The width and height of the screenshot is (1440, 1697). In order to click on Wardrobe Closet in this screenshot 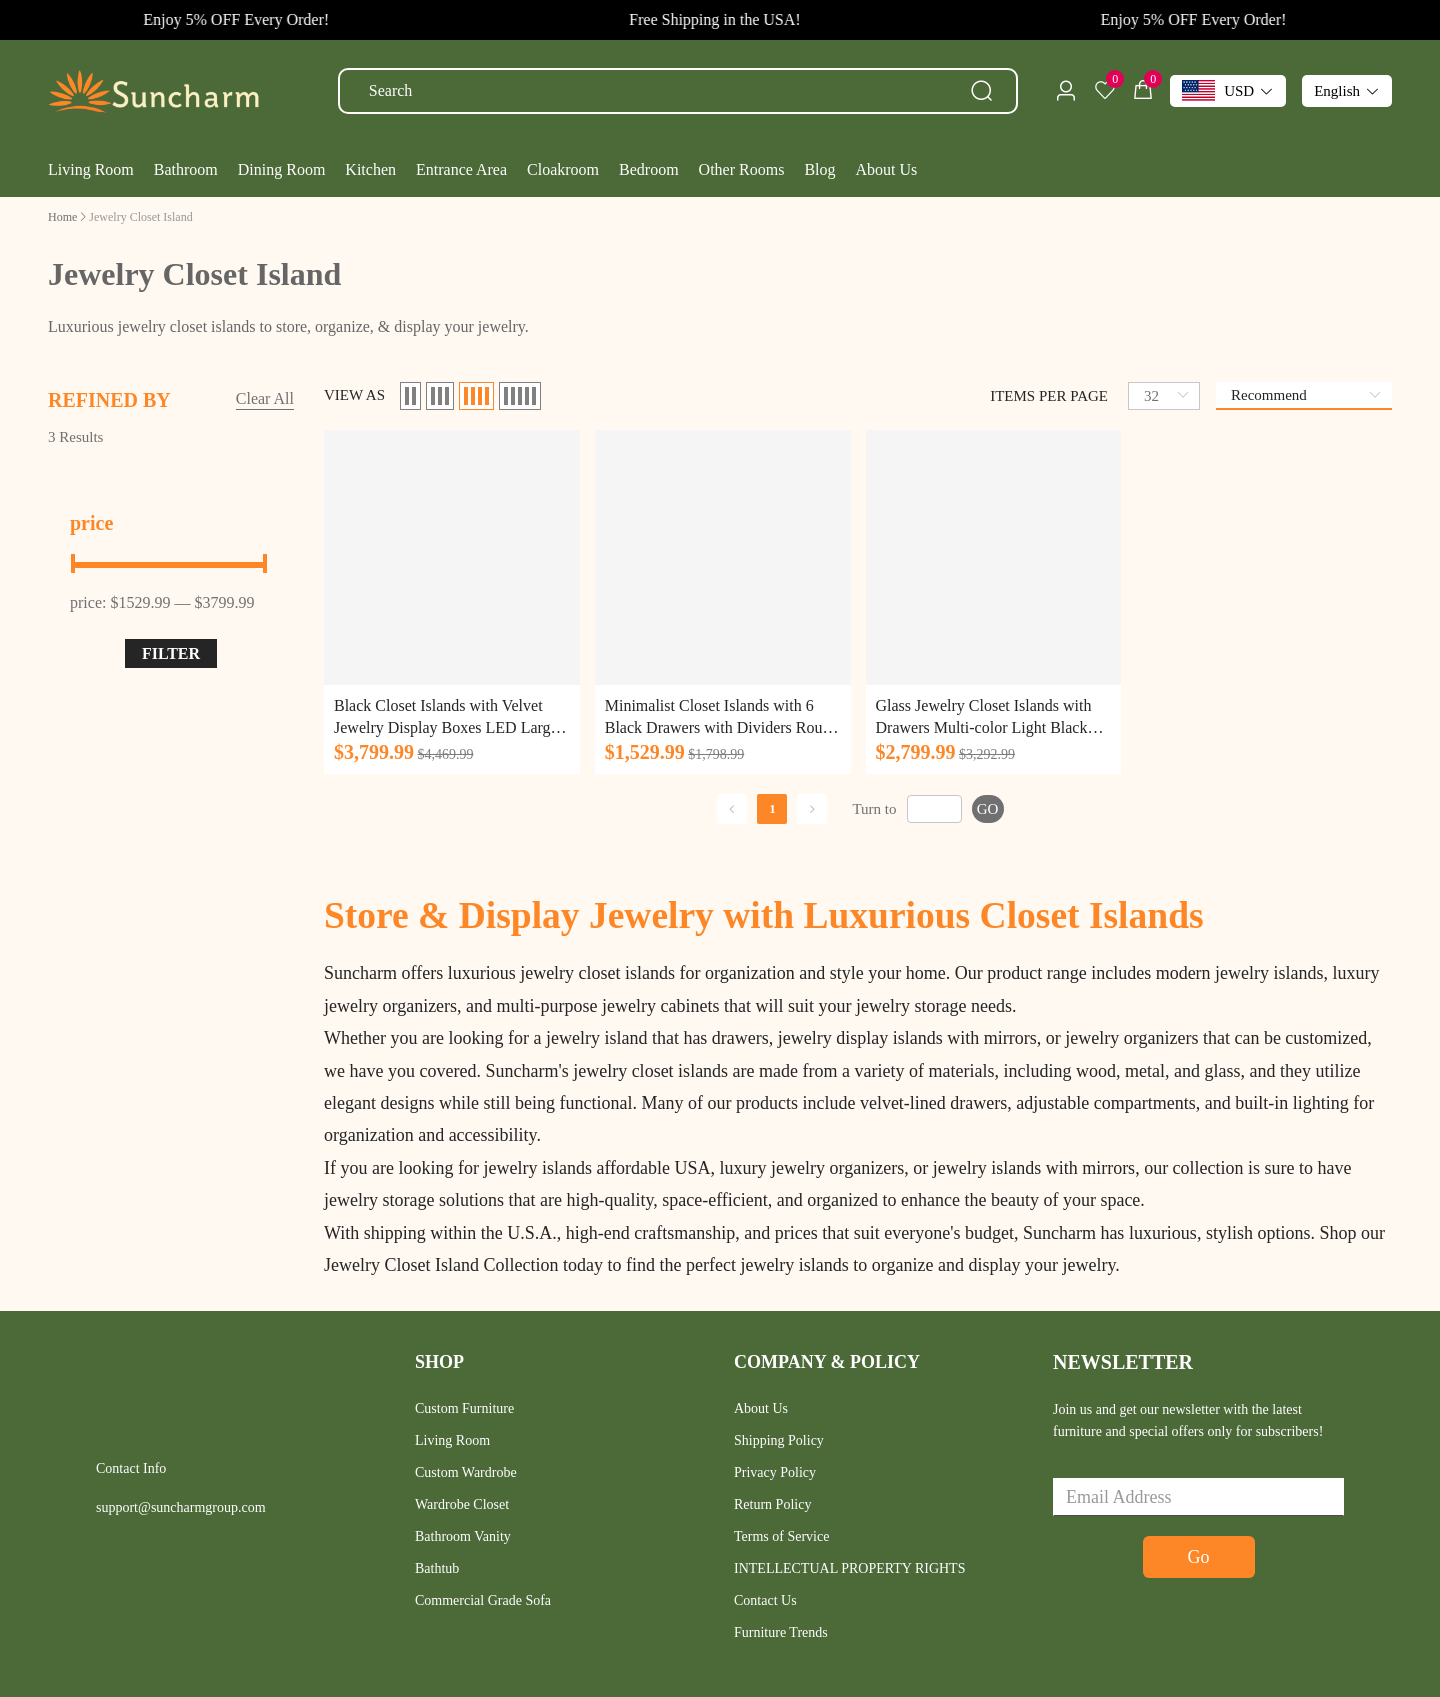, I will do `click(462, 1504)`.